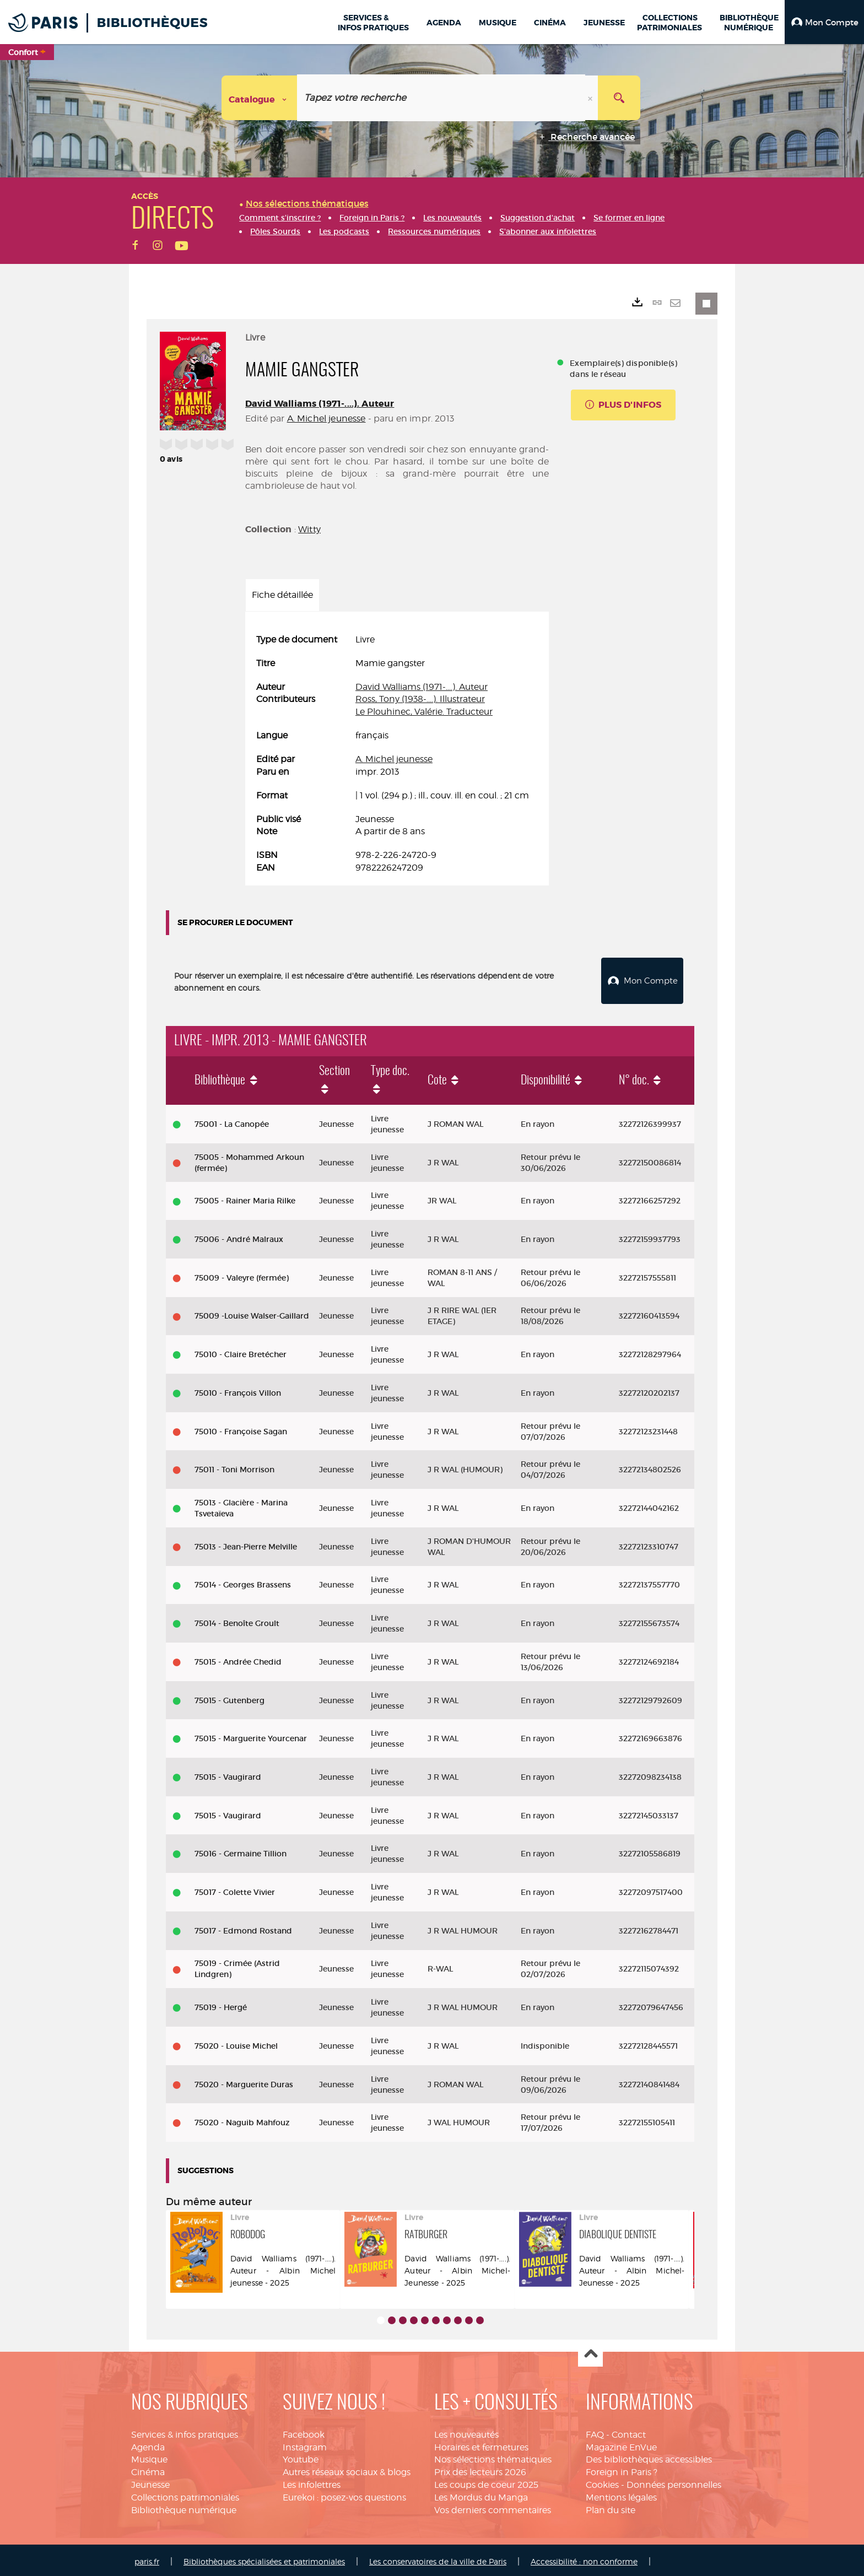  I want to click on Vos derniers commentaires, so click(492, 2507).